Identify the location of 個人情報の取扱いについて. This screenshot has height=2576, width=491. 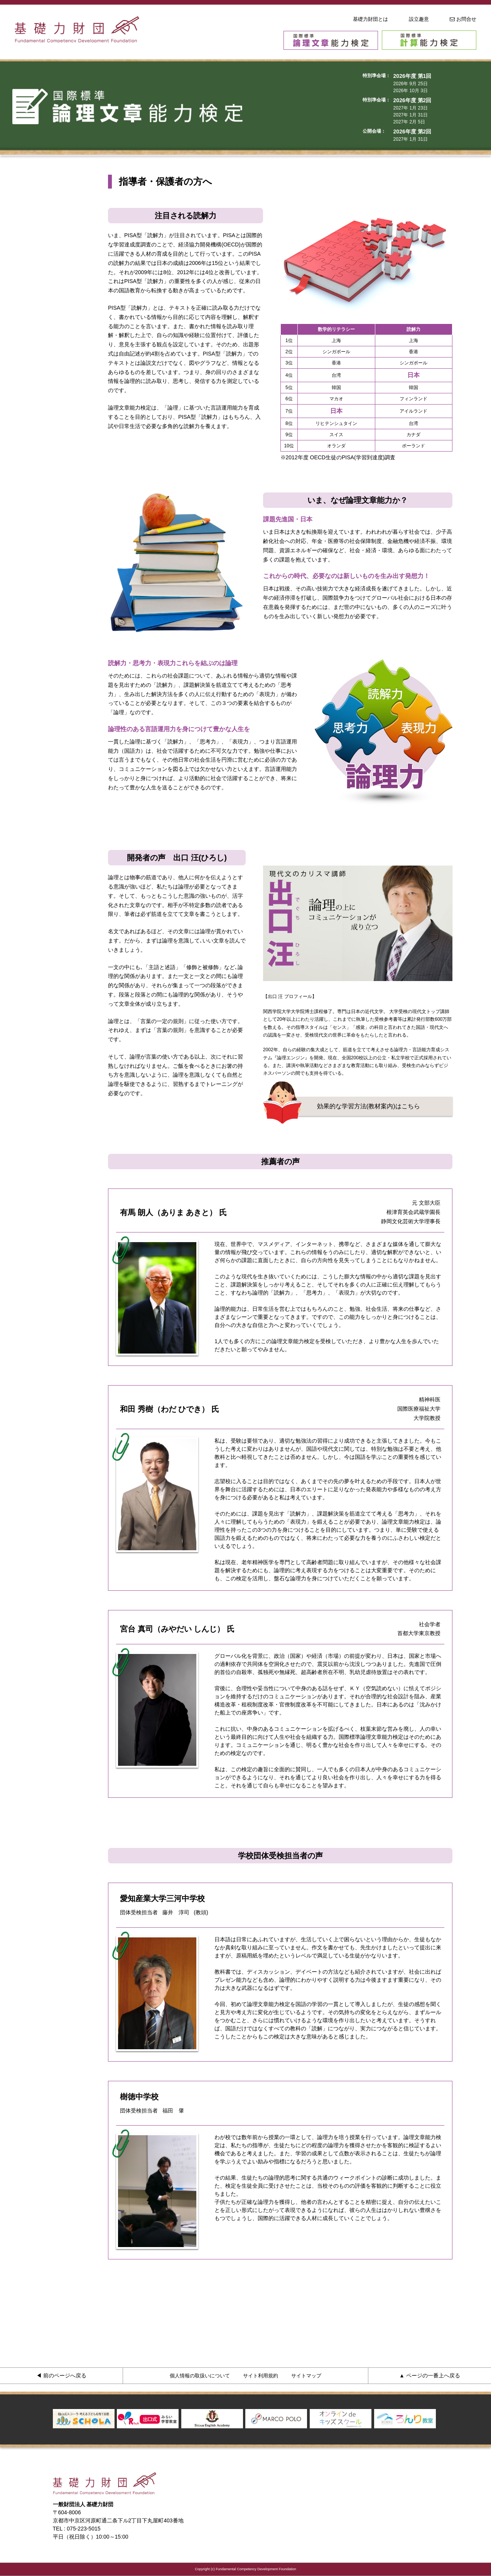
(200, 2376).